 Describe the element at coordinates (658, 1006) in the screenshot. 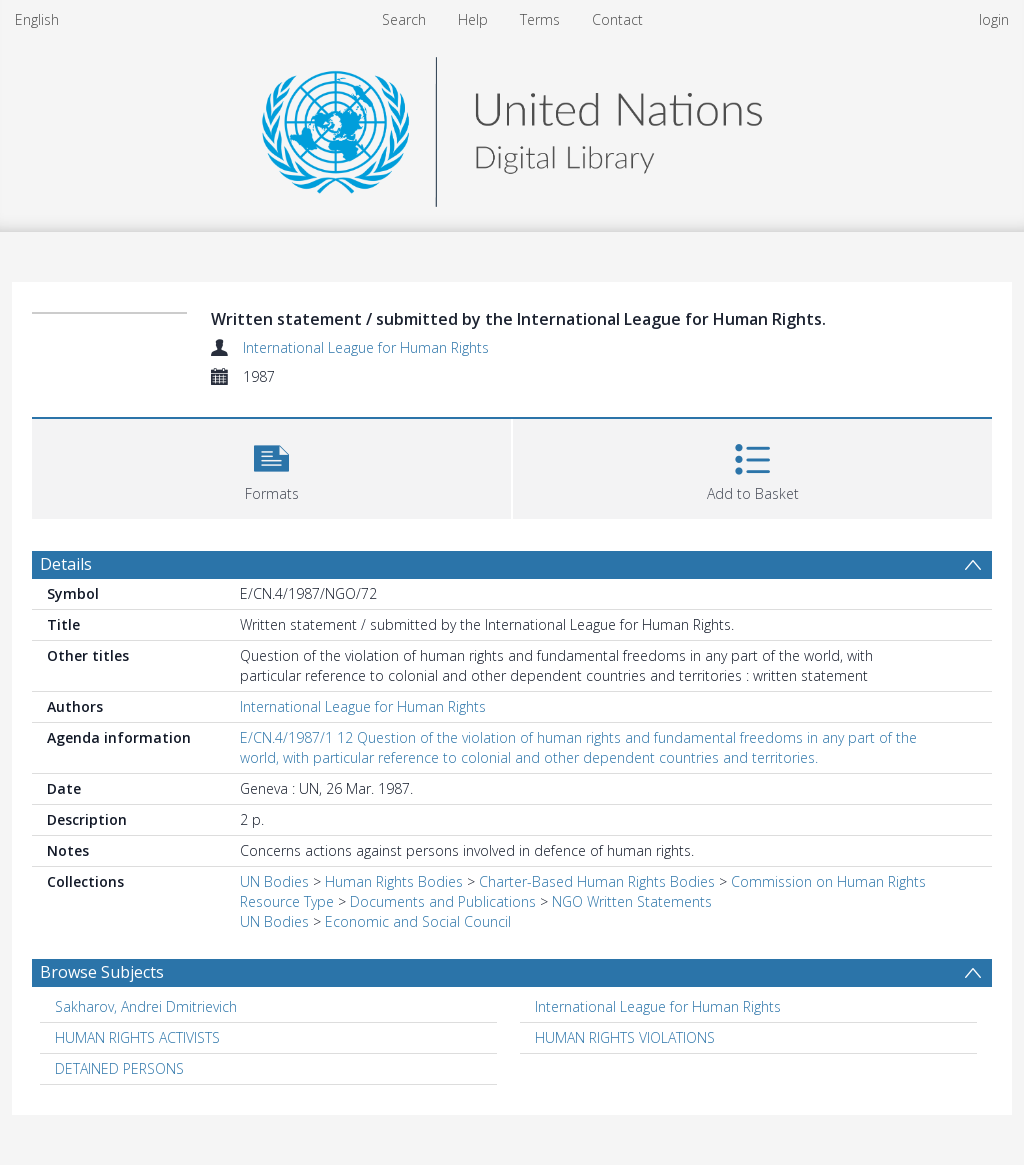

I see `International League for Human Rights [Search subject: International League for Human Rights]` at that location.